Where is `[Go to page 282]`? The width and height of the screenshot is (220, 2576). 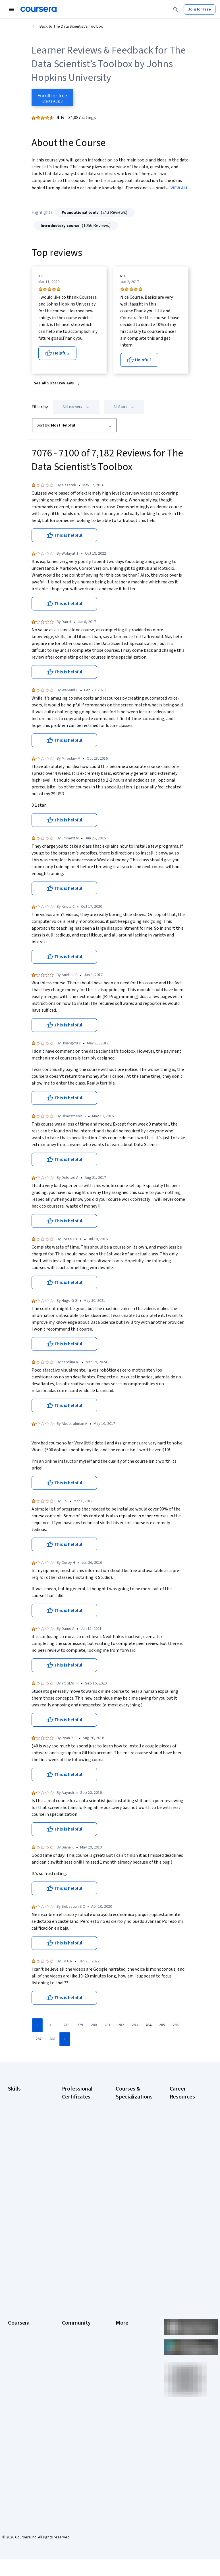
[Go to page 282] is located at coordinates (121, 2025).